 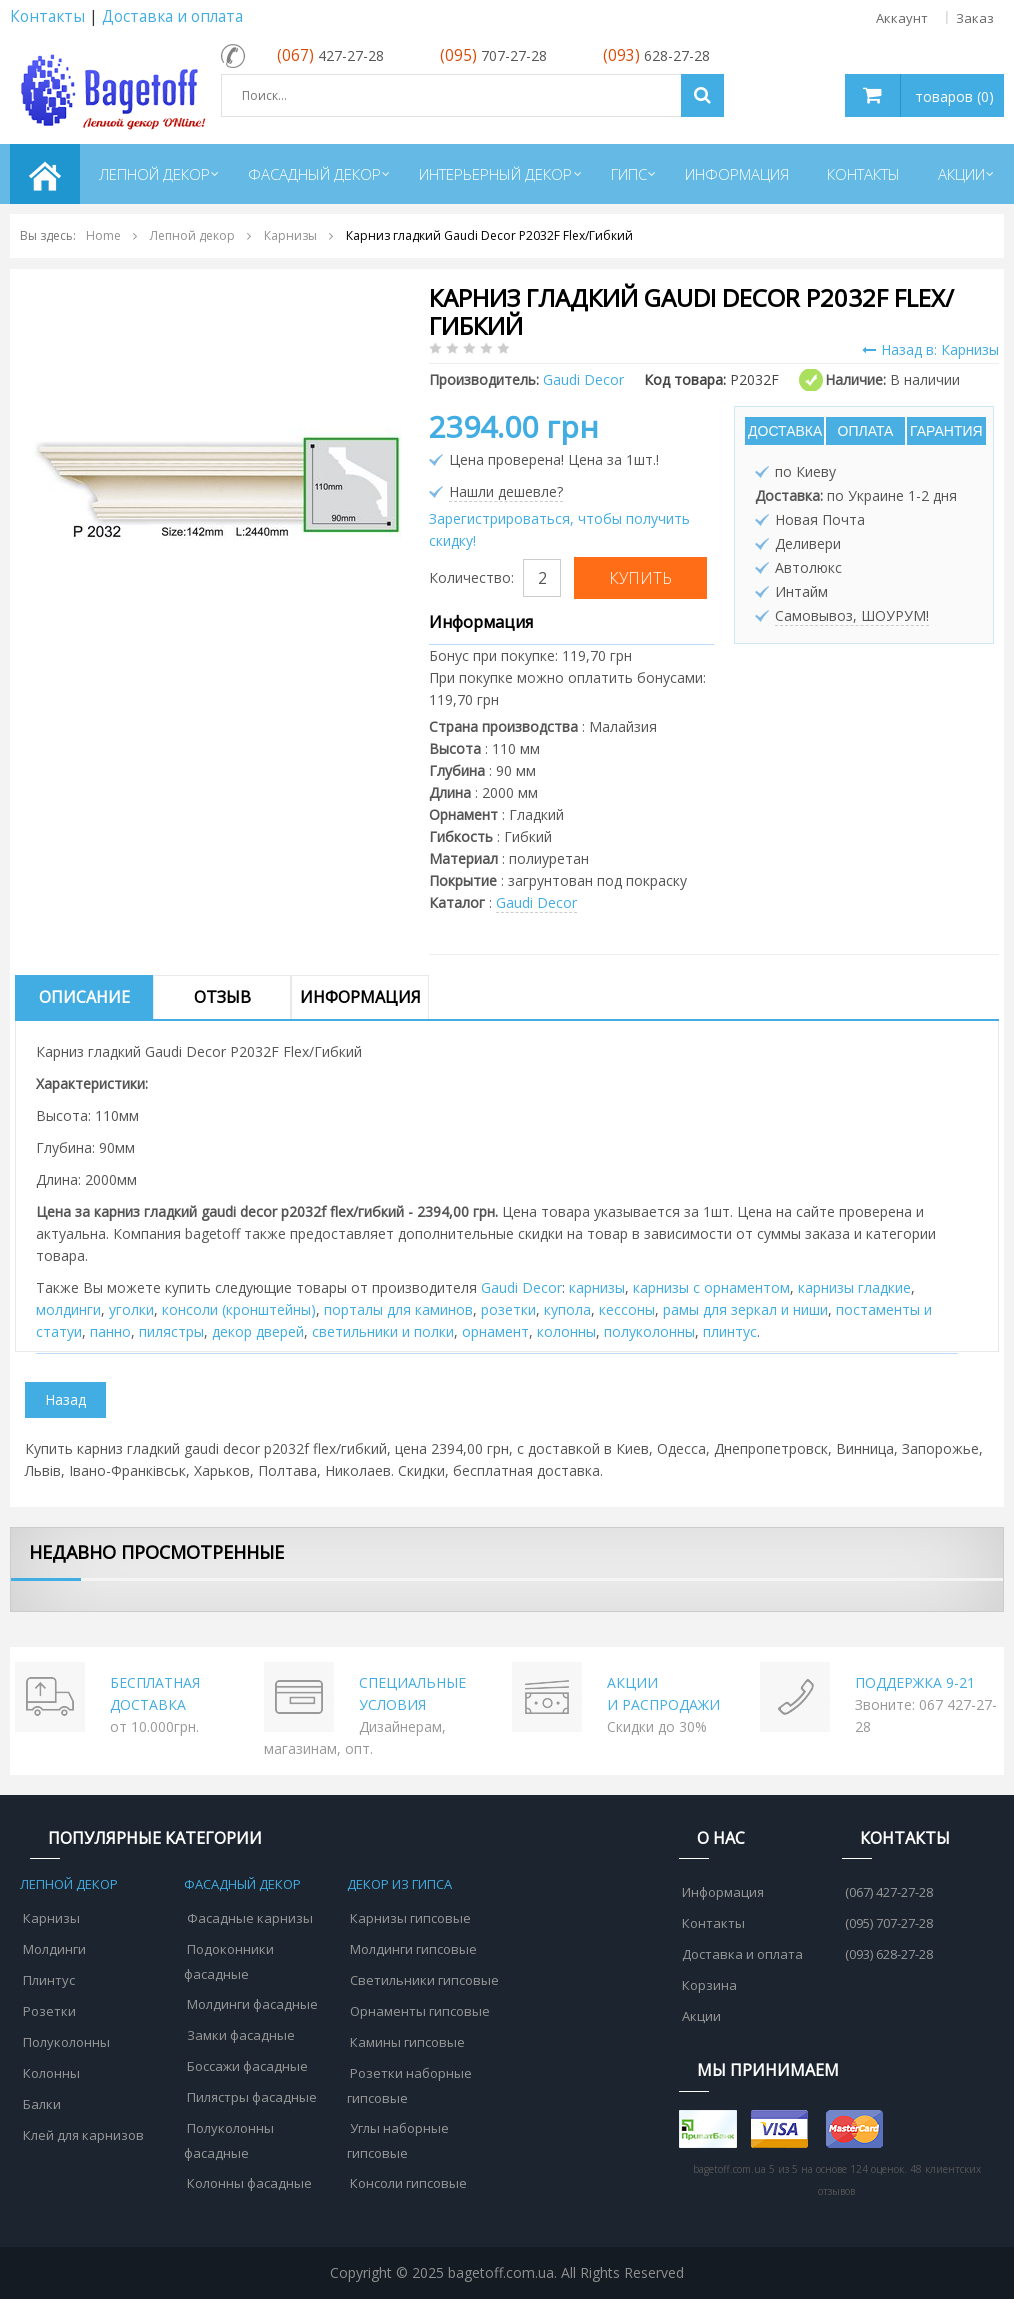 I want to click on Боссажи фасадные, so click(x=247, y=2066).